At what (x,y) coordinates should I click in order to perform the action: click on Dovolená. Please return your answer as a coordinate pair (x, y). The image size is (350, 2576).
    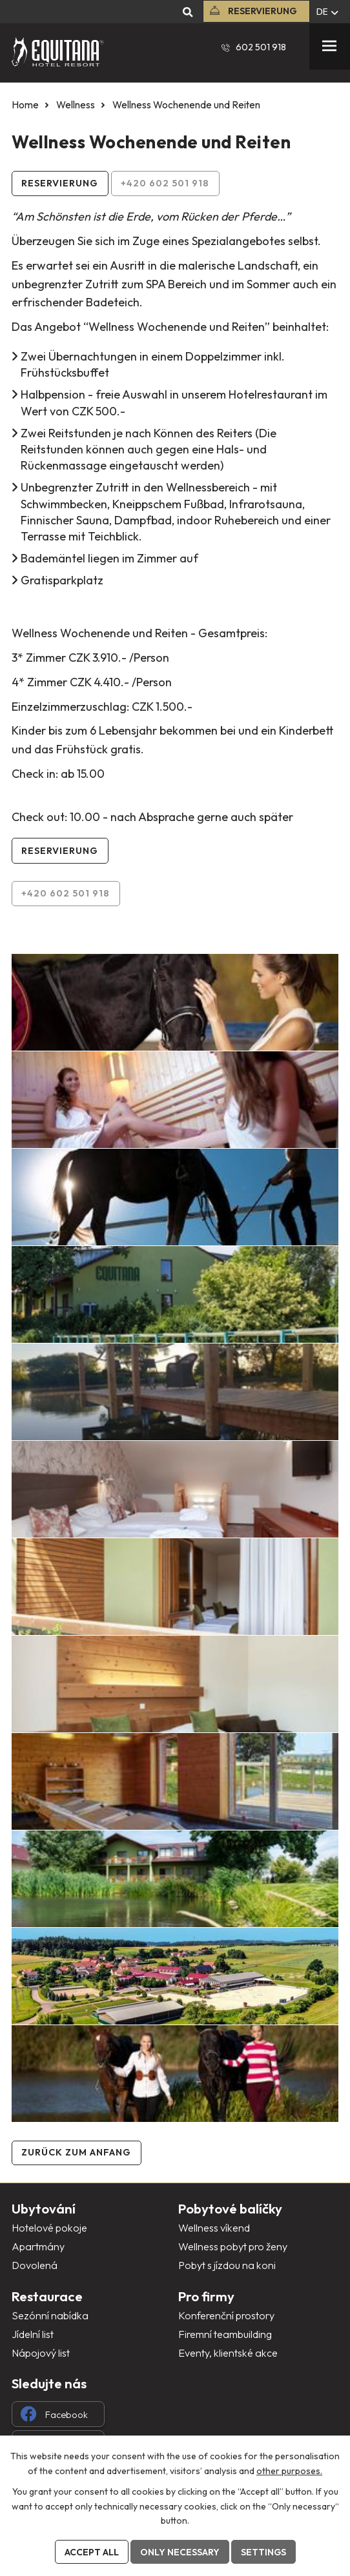
    Looking at the image, I should click on (34, 2265).